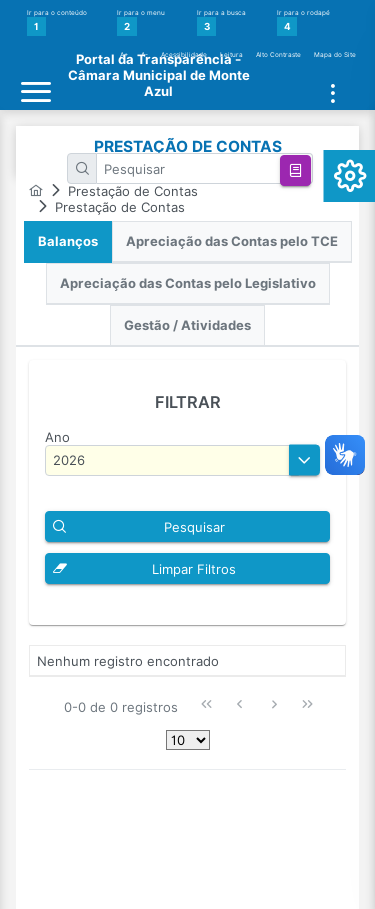  I want to click on [button], so click(295, 170).